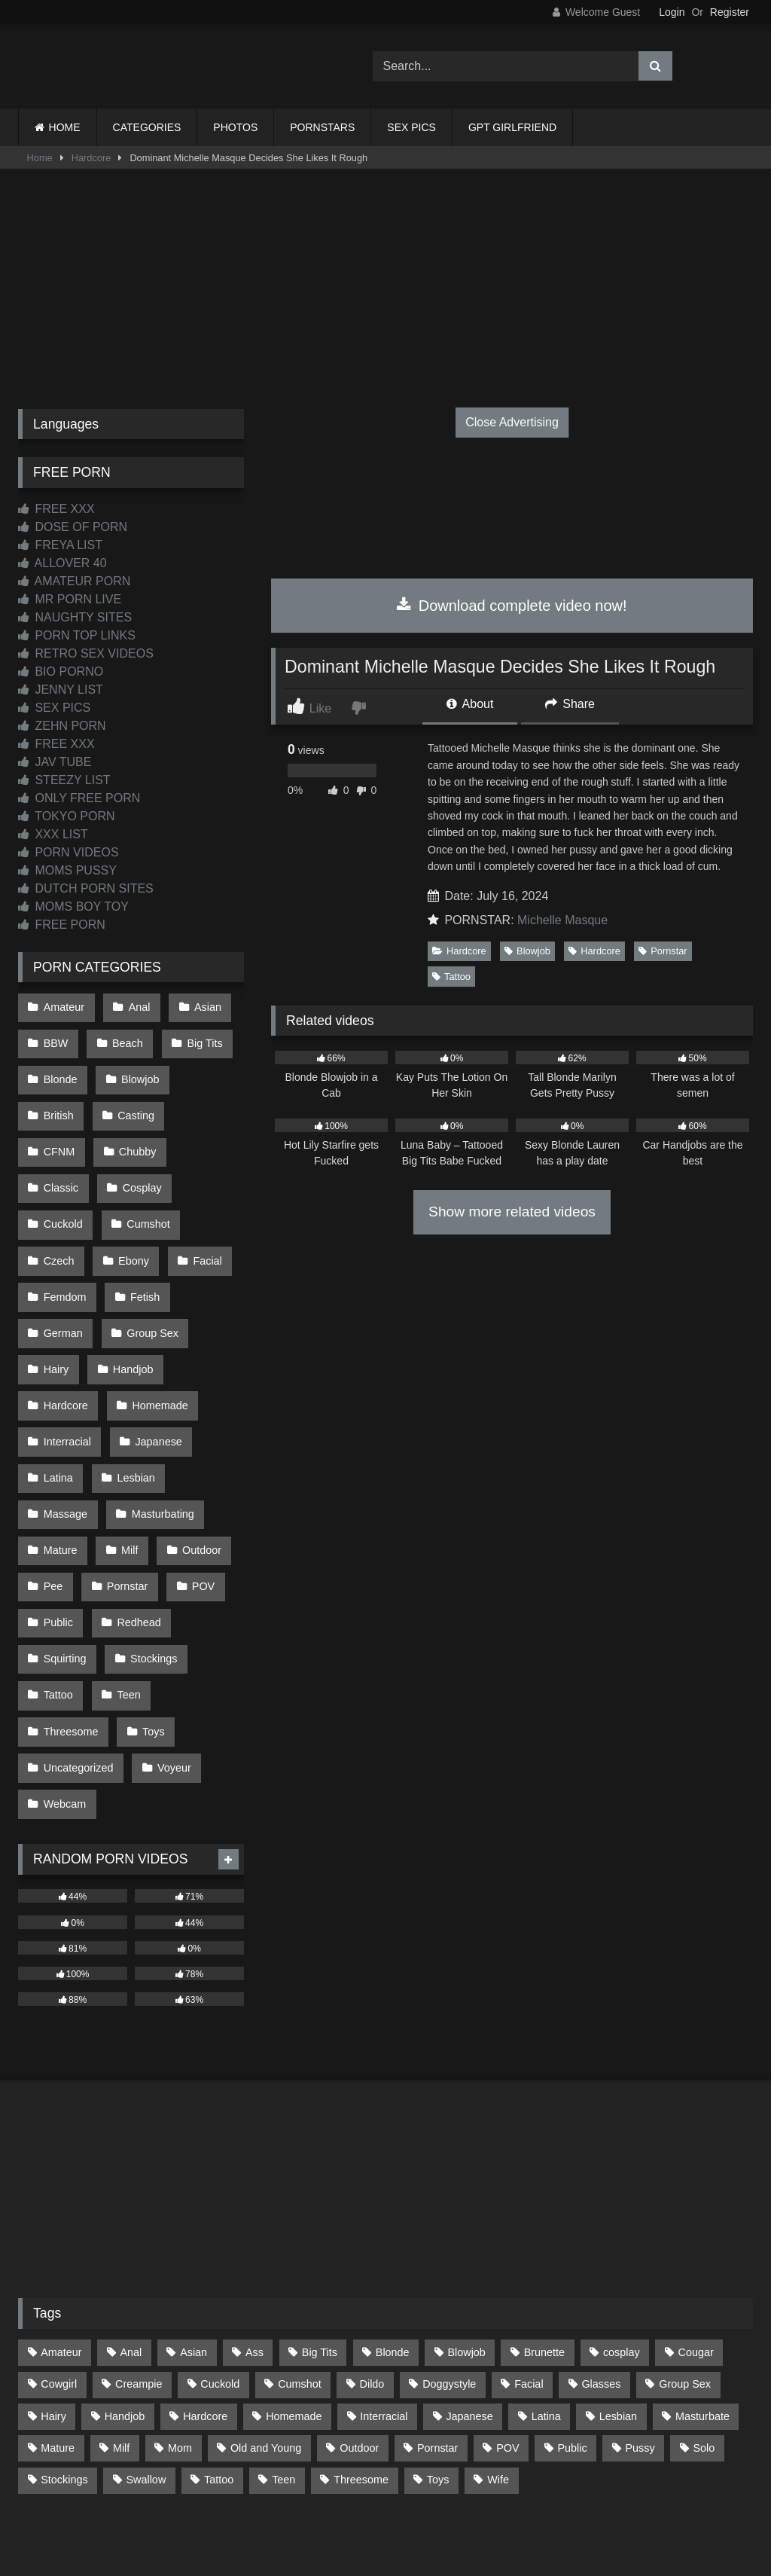  What do you see at coordinates (512, 127) in the screenshot?
I see `GPT GIRLFRIEND` at bounding box center [512, 127].